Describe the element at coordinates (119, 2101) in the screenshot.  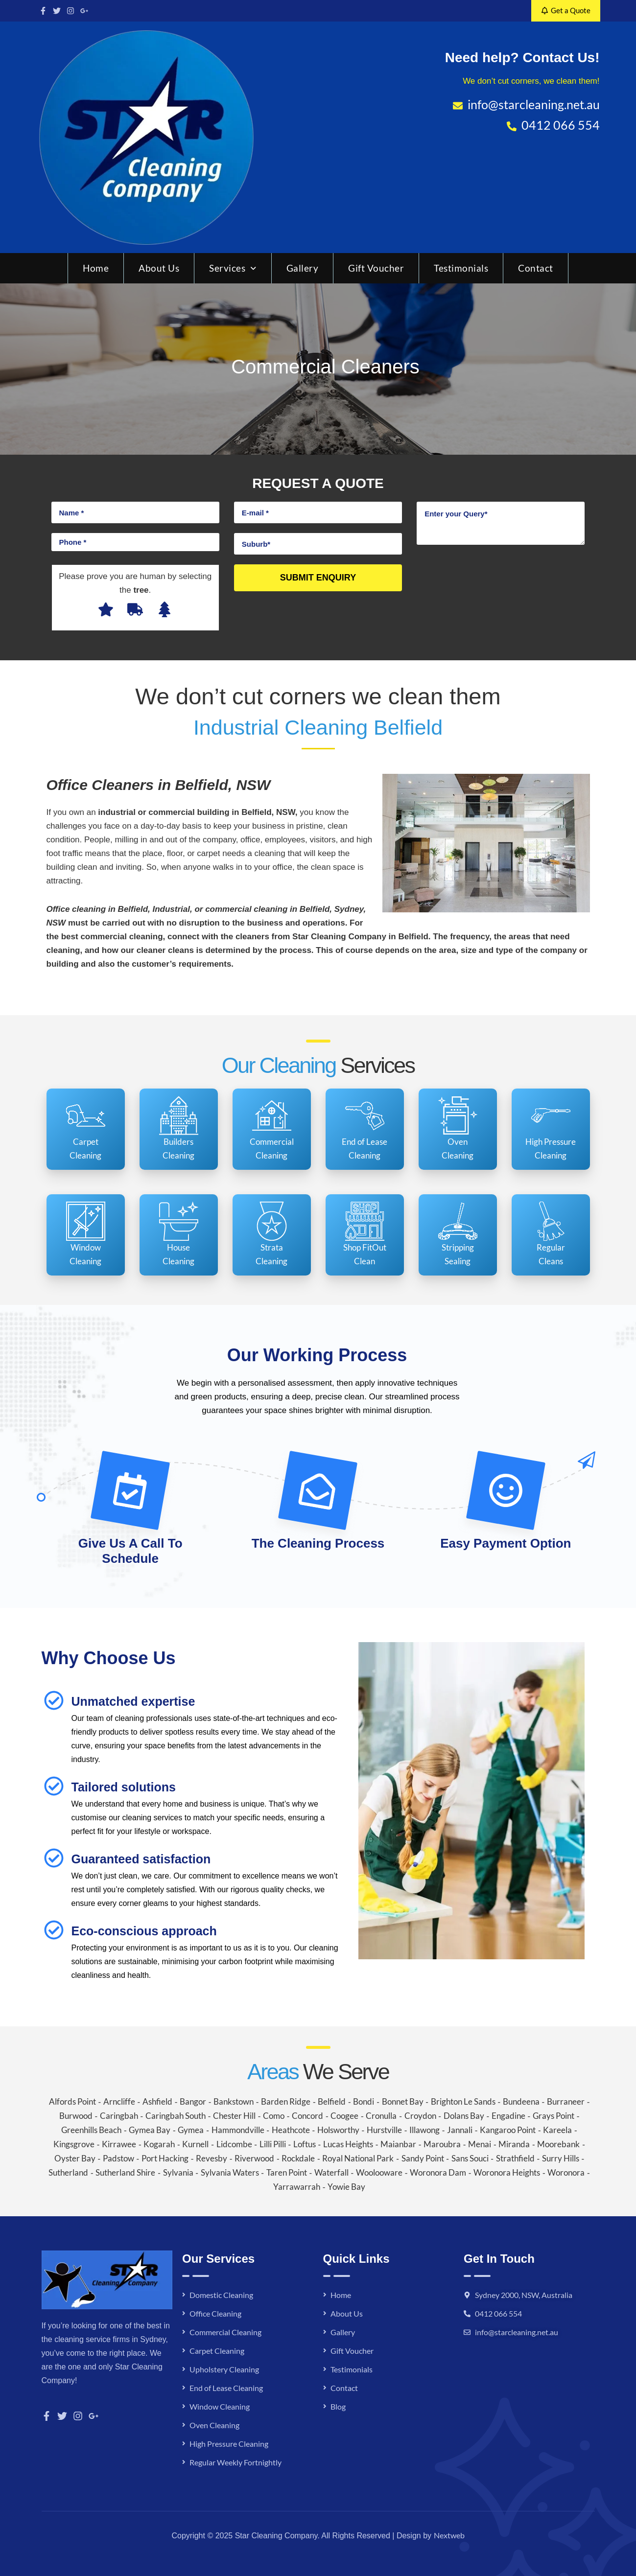
I see `Arncliffe` at that location.